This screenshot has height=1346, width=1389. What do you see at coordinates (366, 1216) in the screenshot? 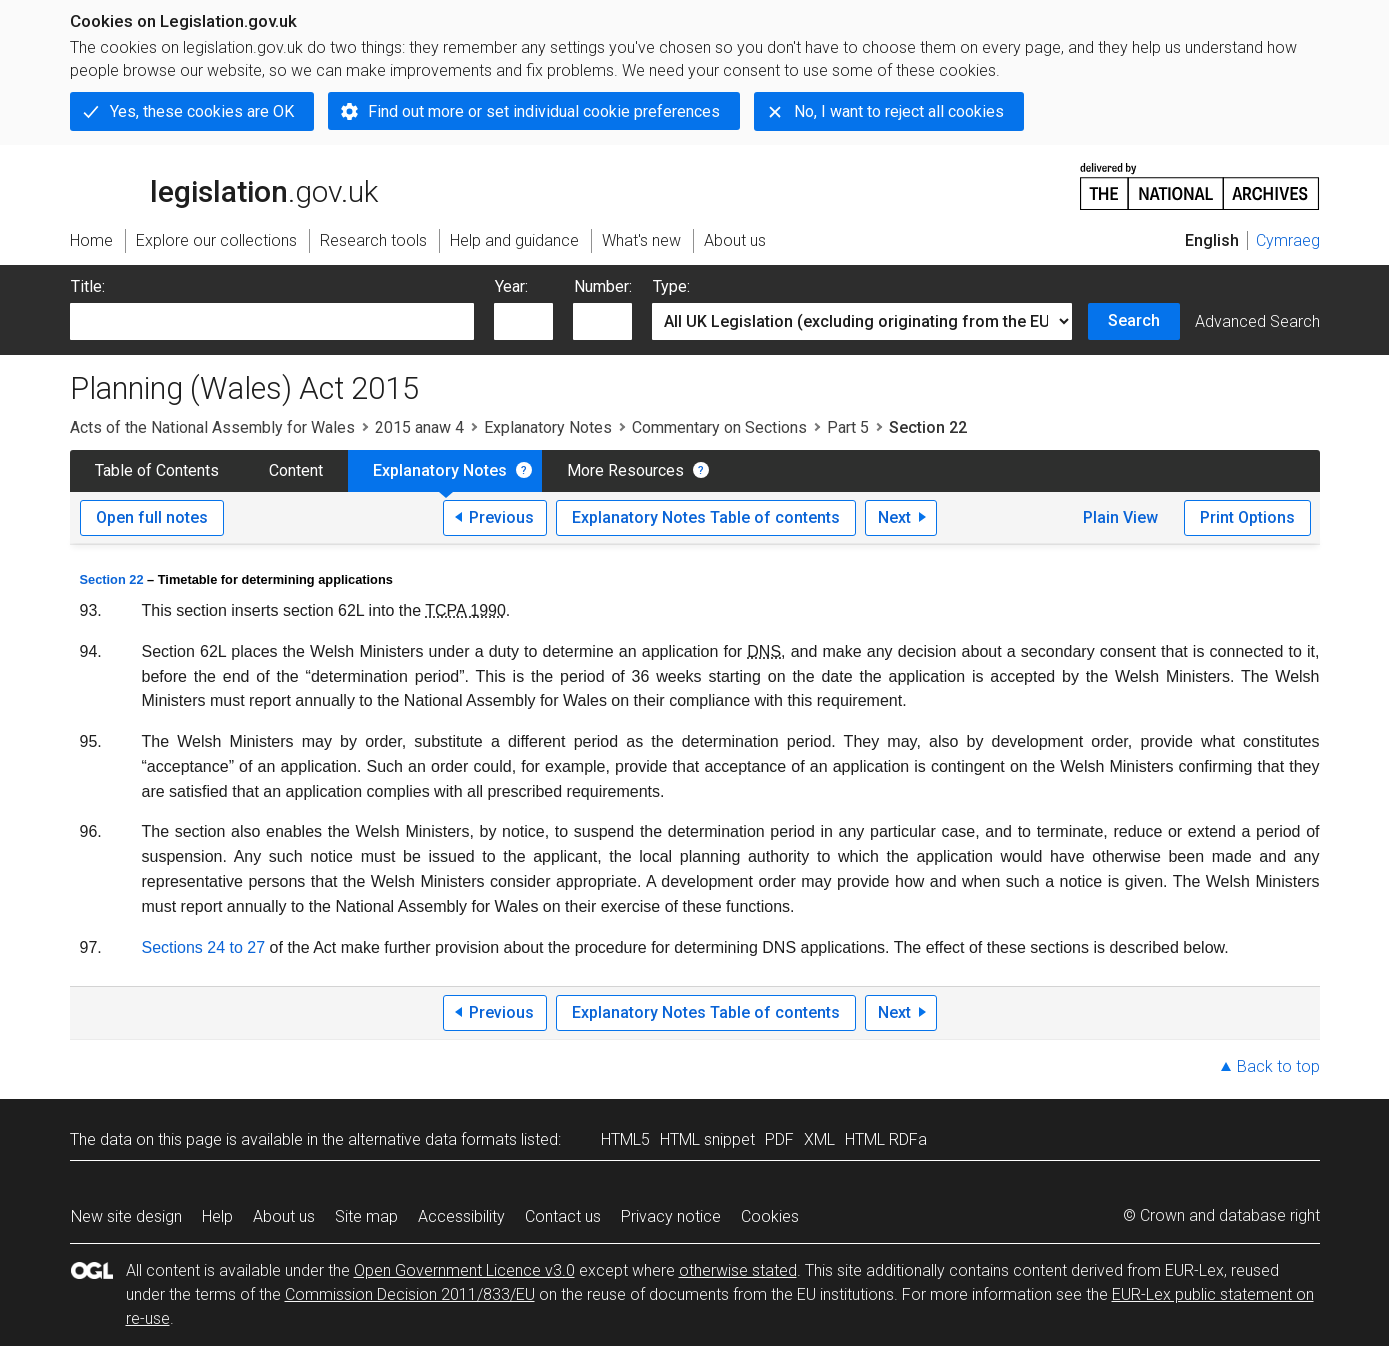
I see `Site map` at bounding box center [366, 1216].